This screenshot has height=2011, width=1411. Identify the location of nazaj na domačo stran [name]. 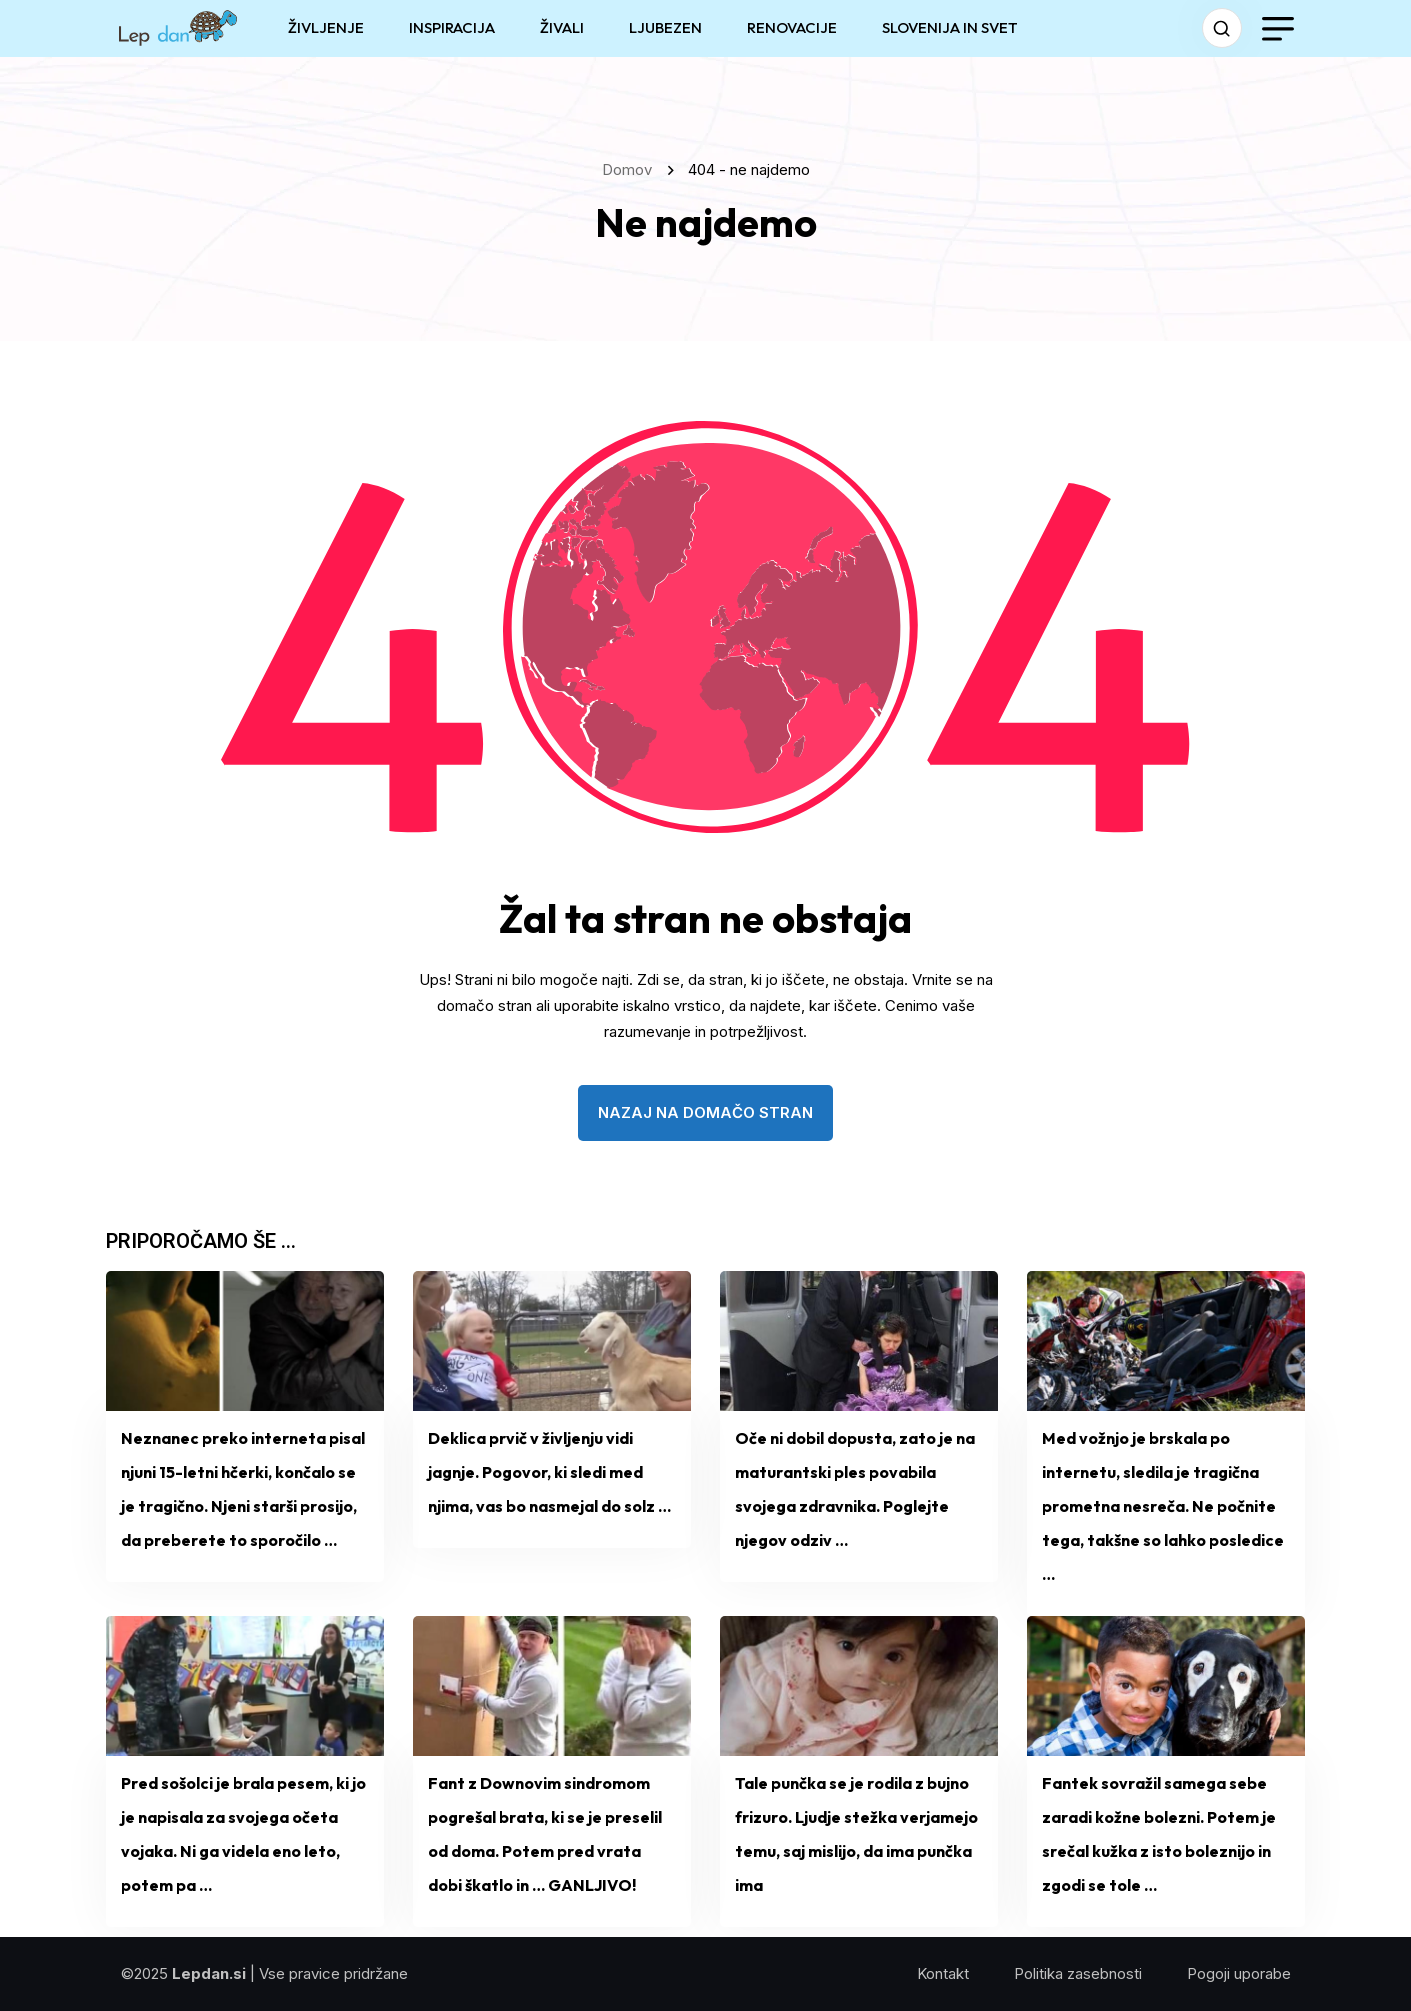
(705, 1112).